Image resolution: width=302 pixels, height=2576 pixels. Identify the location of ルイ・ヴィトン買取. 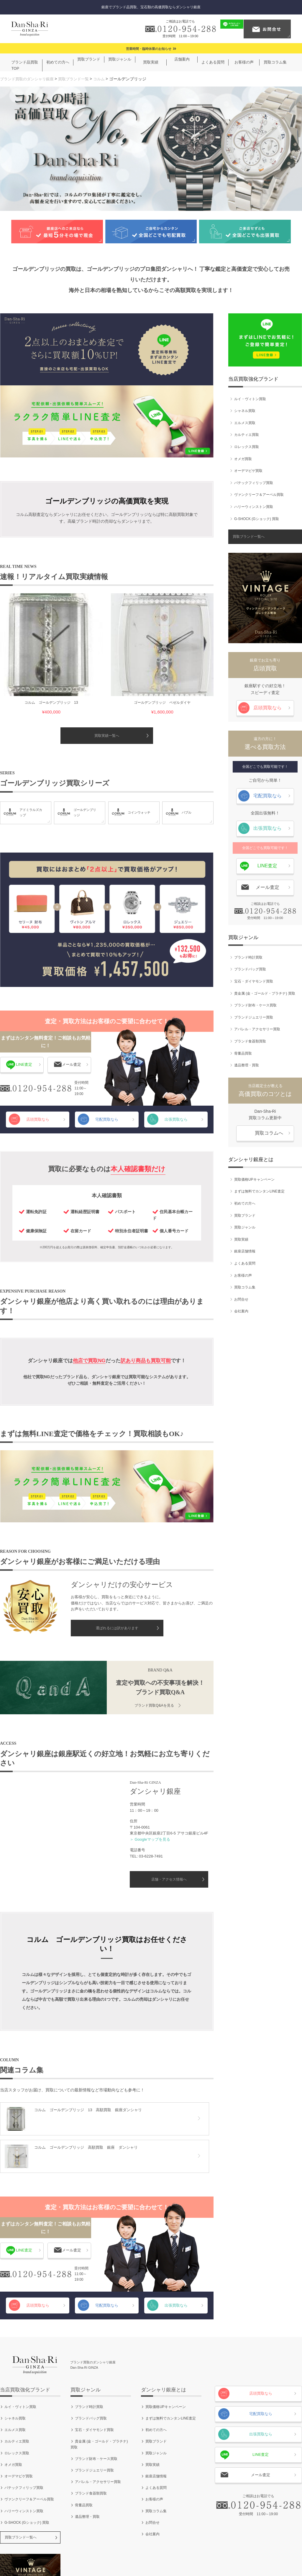
(250, 396).